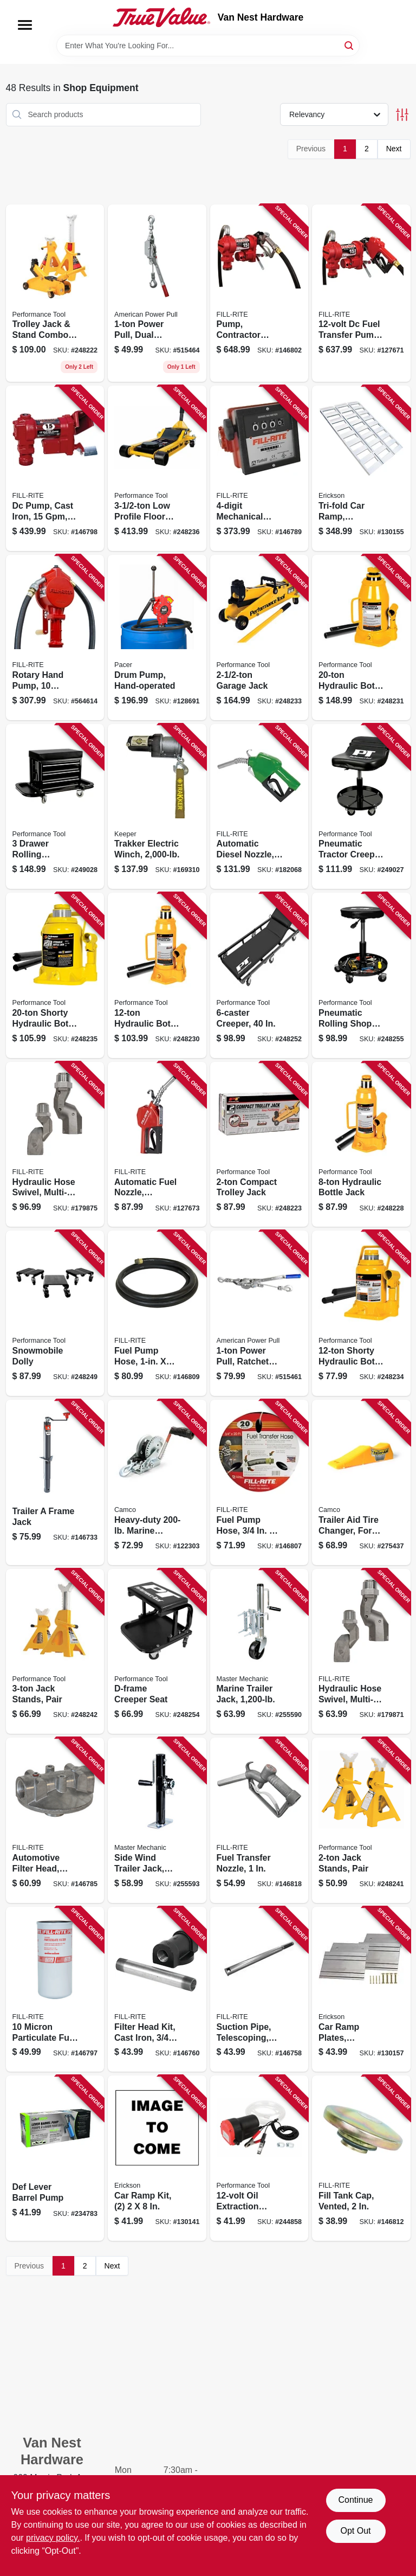 The height and width of the screenshot is (2576, 416). What do you see at coordinates (55, 2158) in the screenshot?
I see `[Go to def-lever-barrel-pump-028893551560 product page]` at bounding box center [55, 2158].